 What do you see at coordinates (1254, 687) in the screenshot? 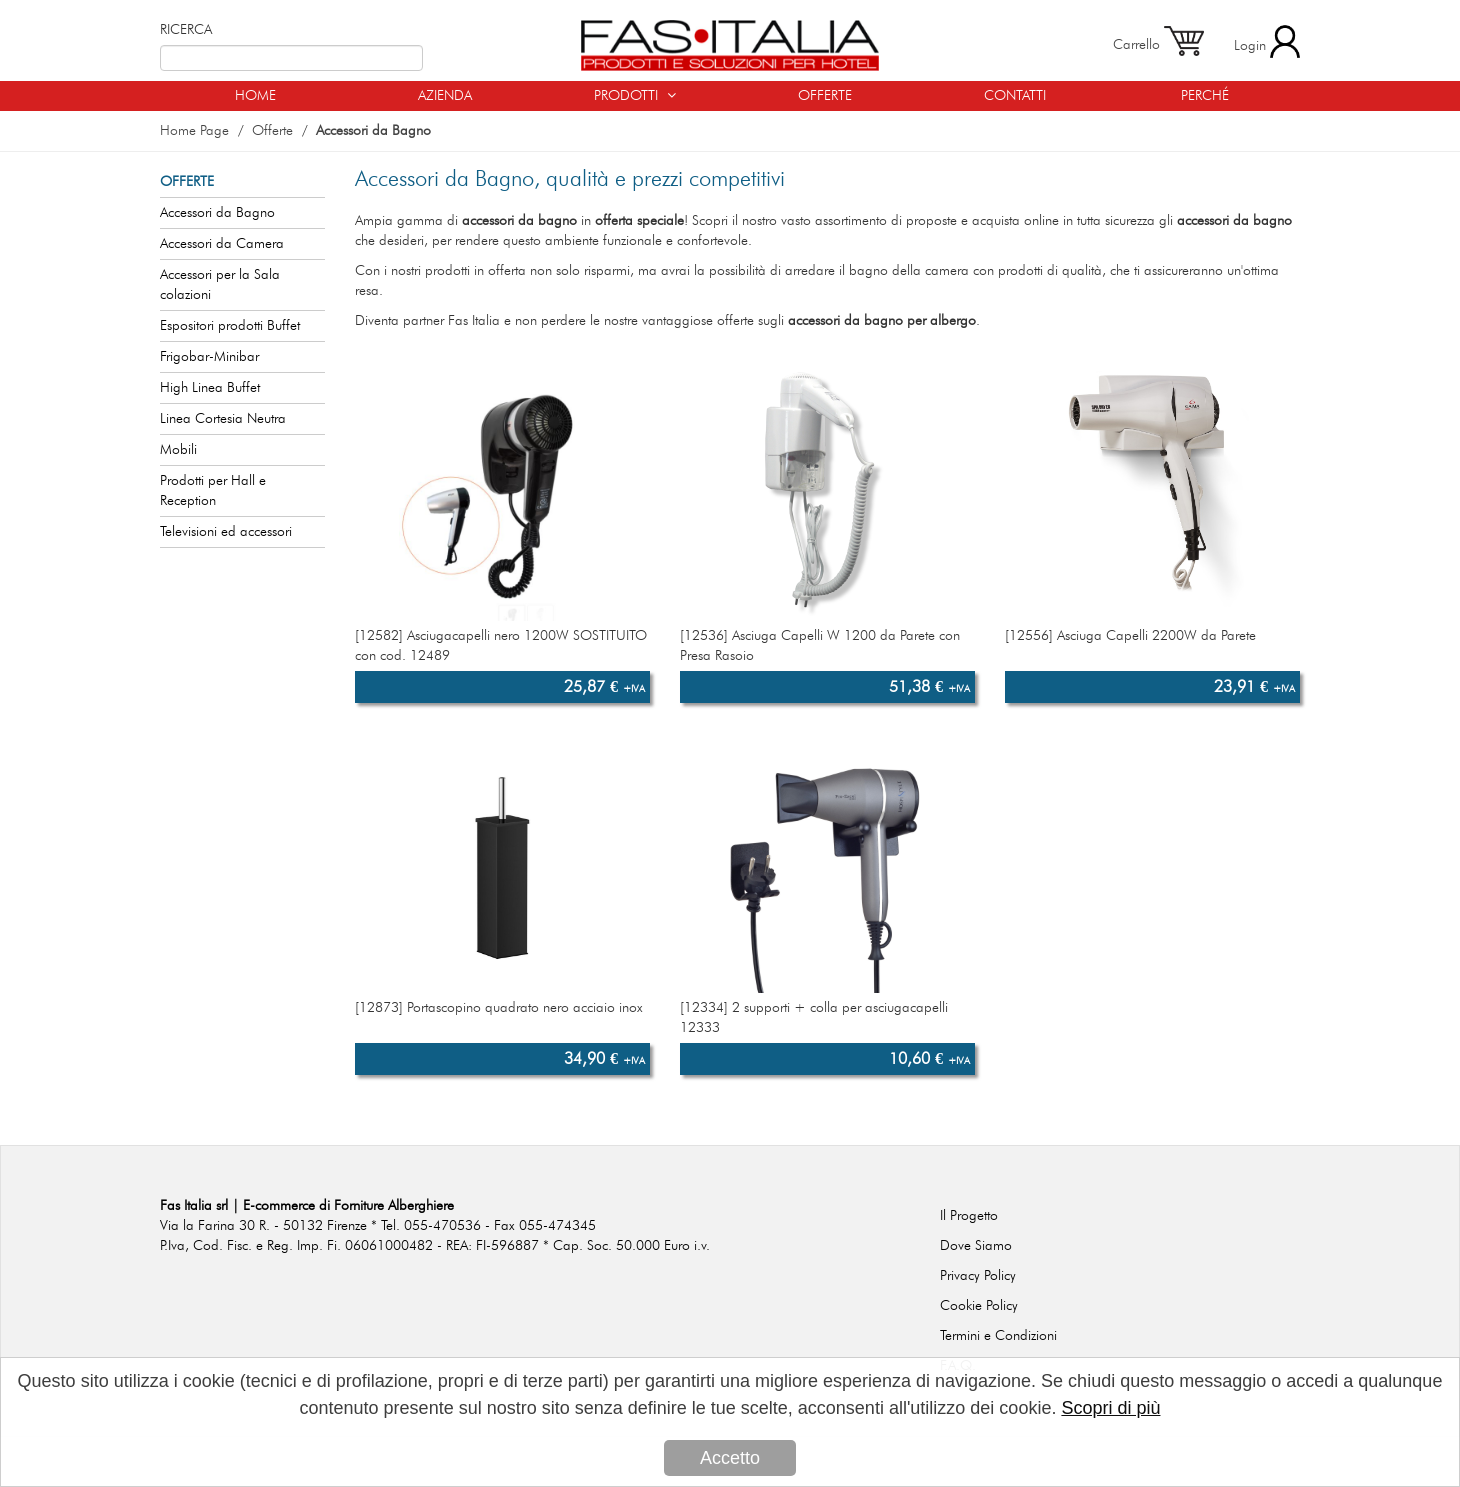
I see `23,91 €` at bounding box center [1254, 687].